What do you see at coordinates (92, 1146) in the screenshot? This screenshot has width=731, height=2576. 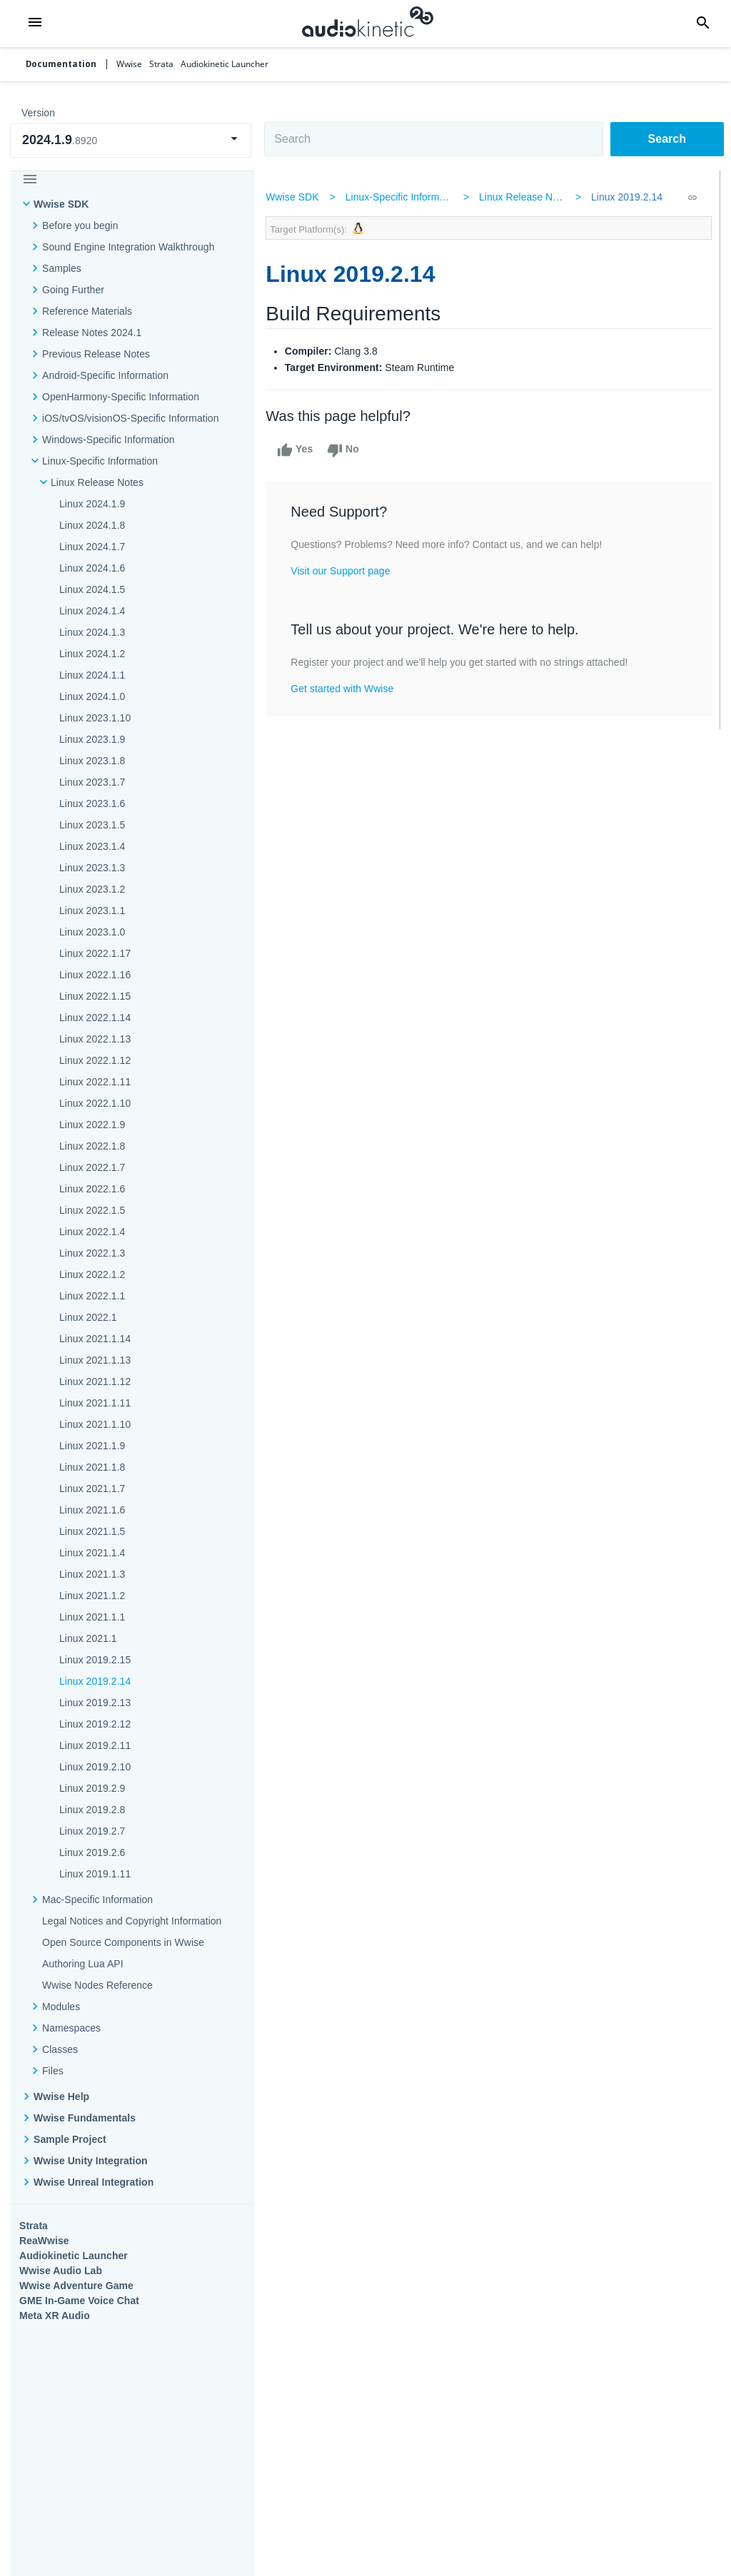 I see `Linux 2022.1.8` at bounding box center [92, 1146].